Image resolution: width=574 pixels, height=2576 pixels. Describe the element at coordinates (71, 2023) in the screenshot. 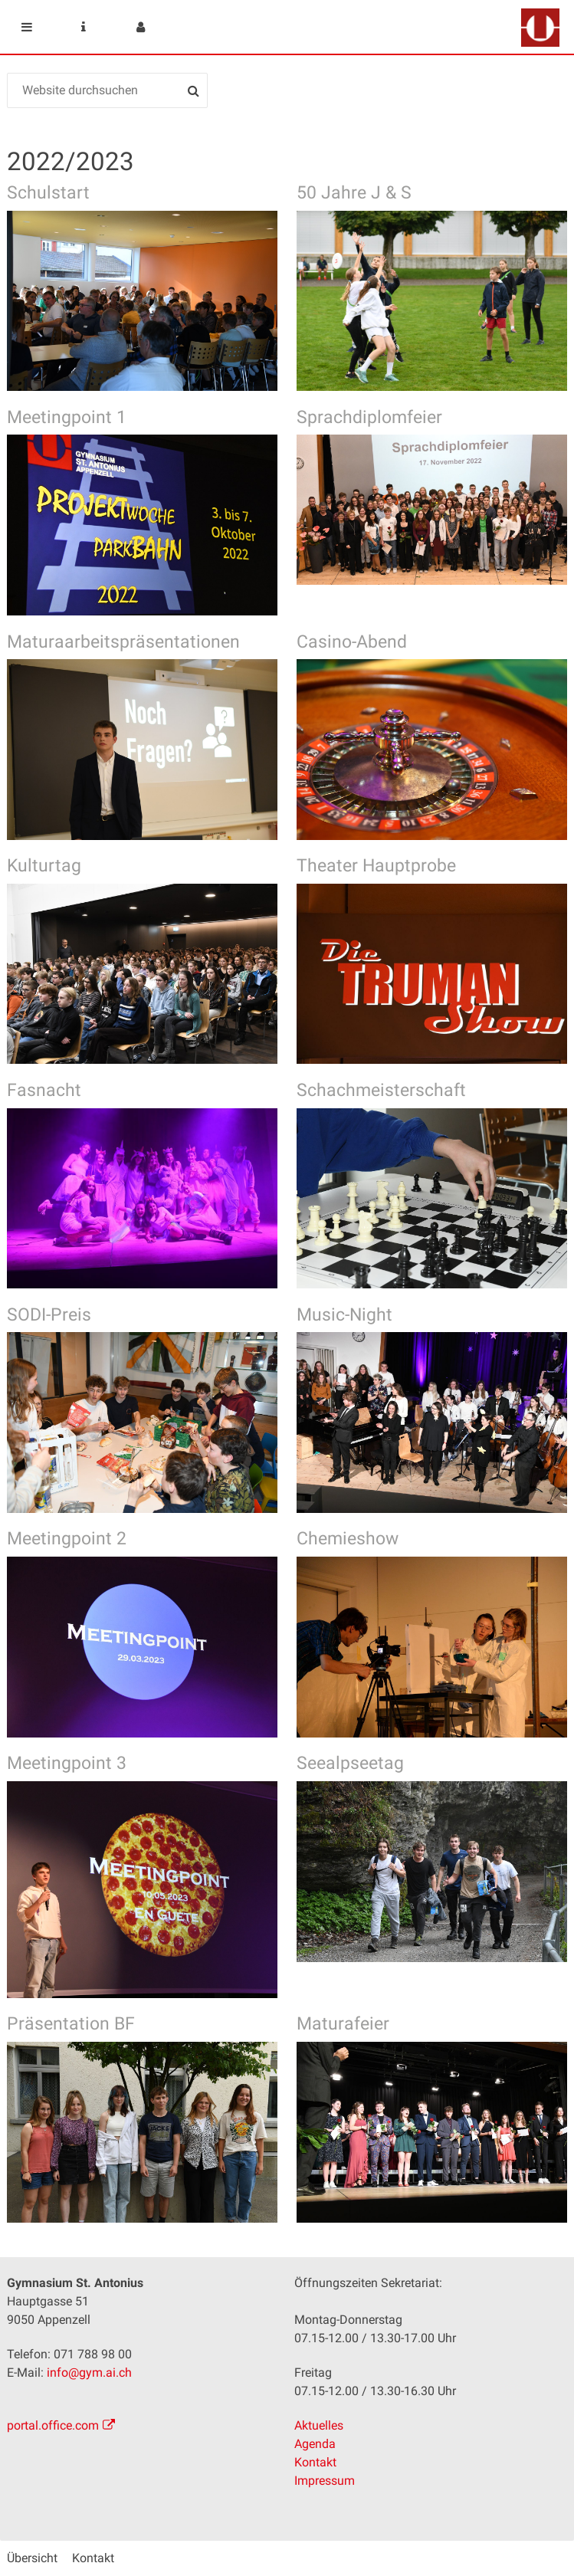

I see `Präsentation BF` at that location.